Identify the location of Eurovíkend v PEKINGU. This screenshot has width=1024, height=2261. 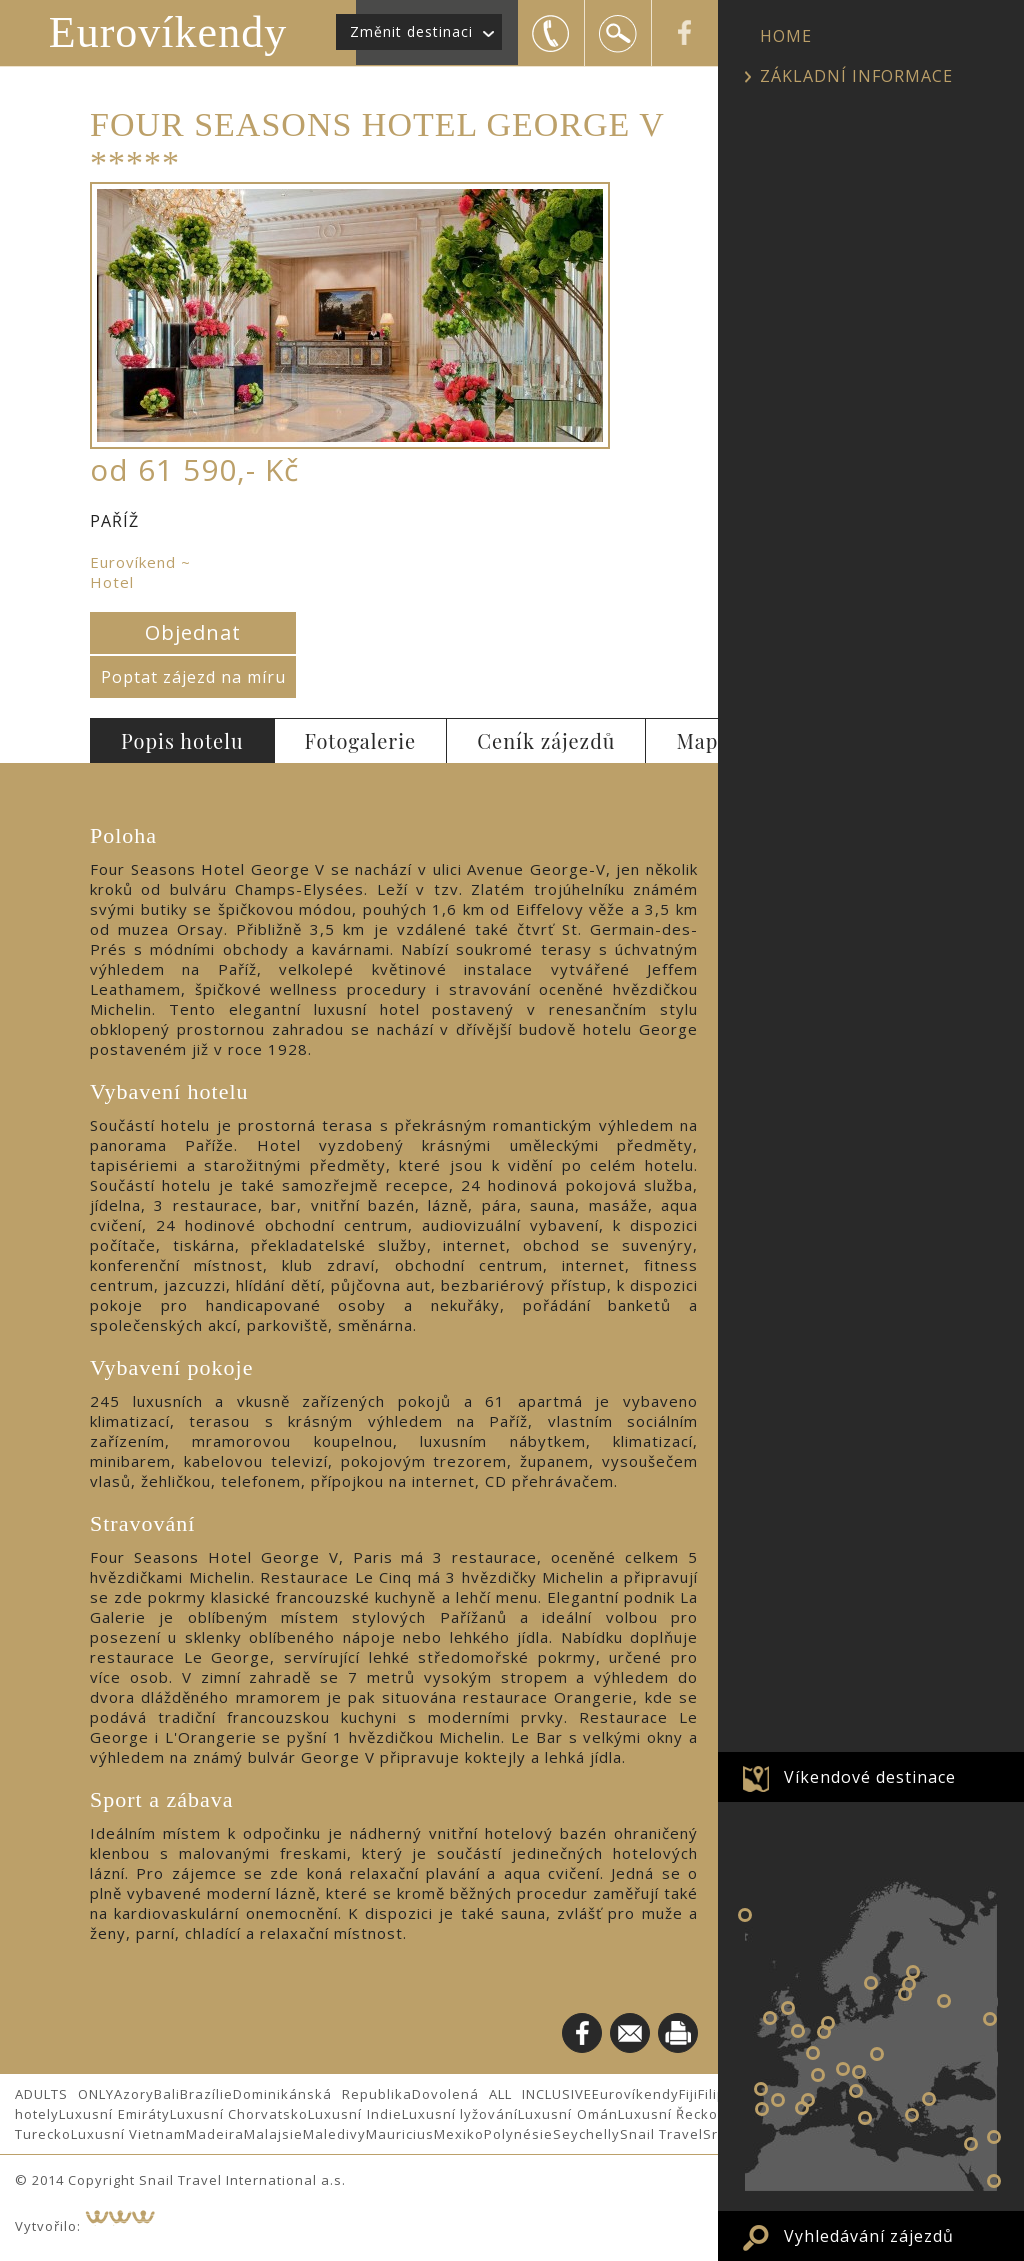
(994, 2137).